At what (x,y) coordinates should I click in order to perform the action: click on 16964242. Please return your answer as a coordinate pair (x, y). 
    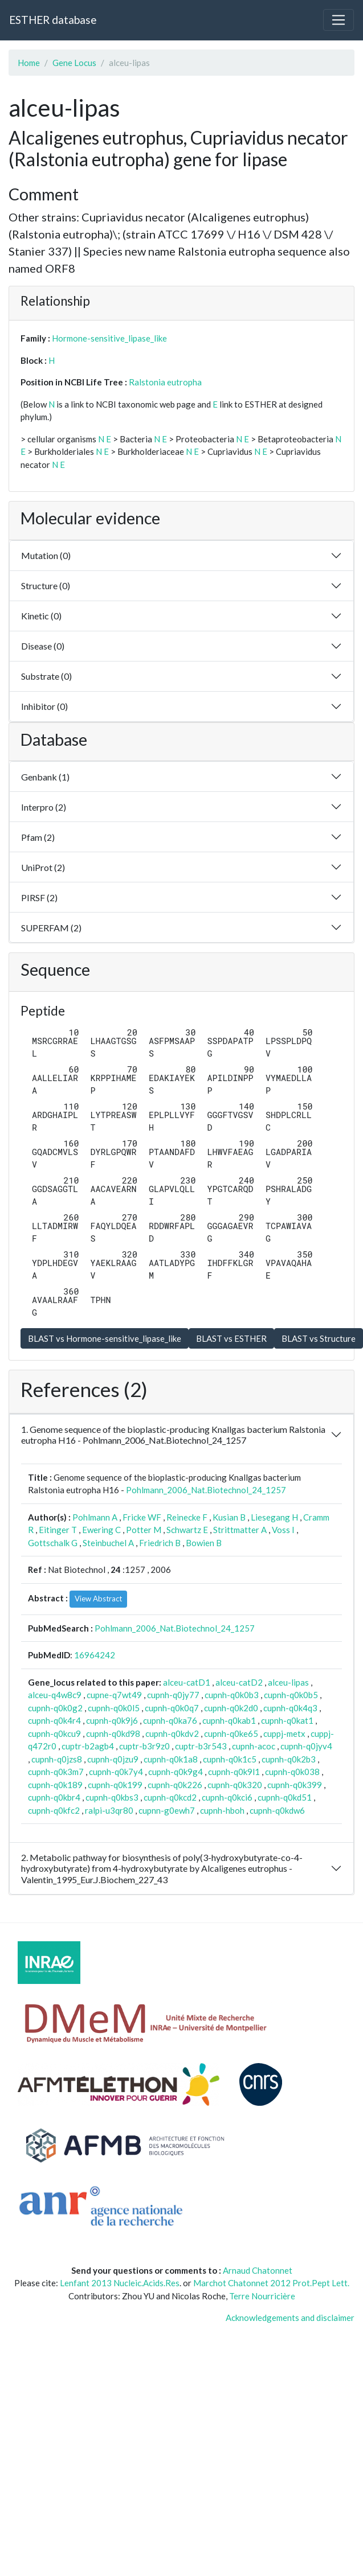
    Looking at the image, I should click on (94, 1655).